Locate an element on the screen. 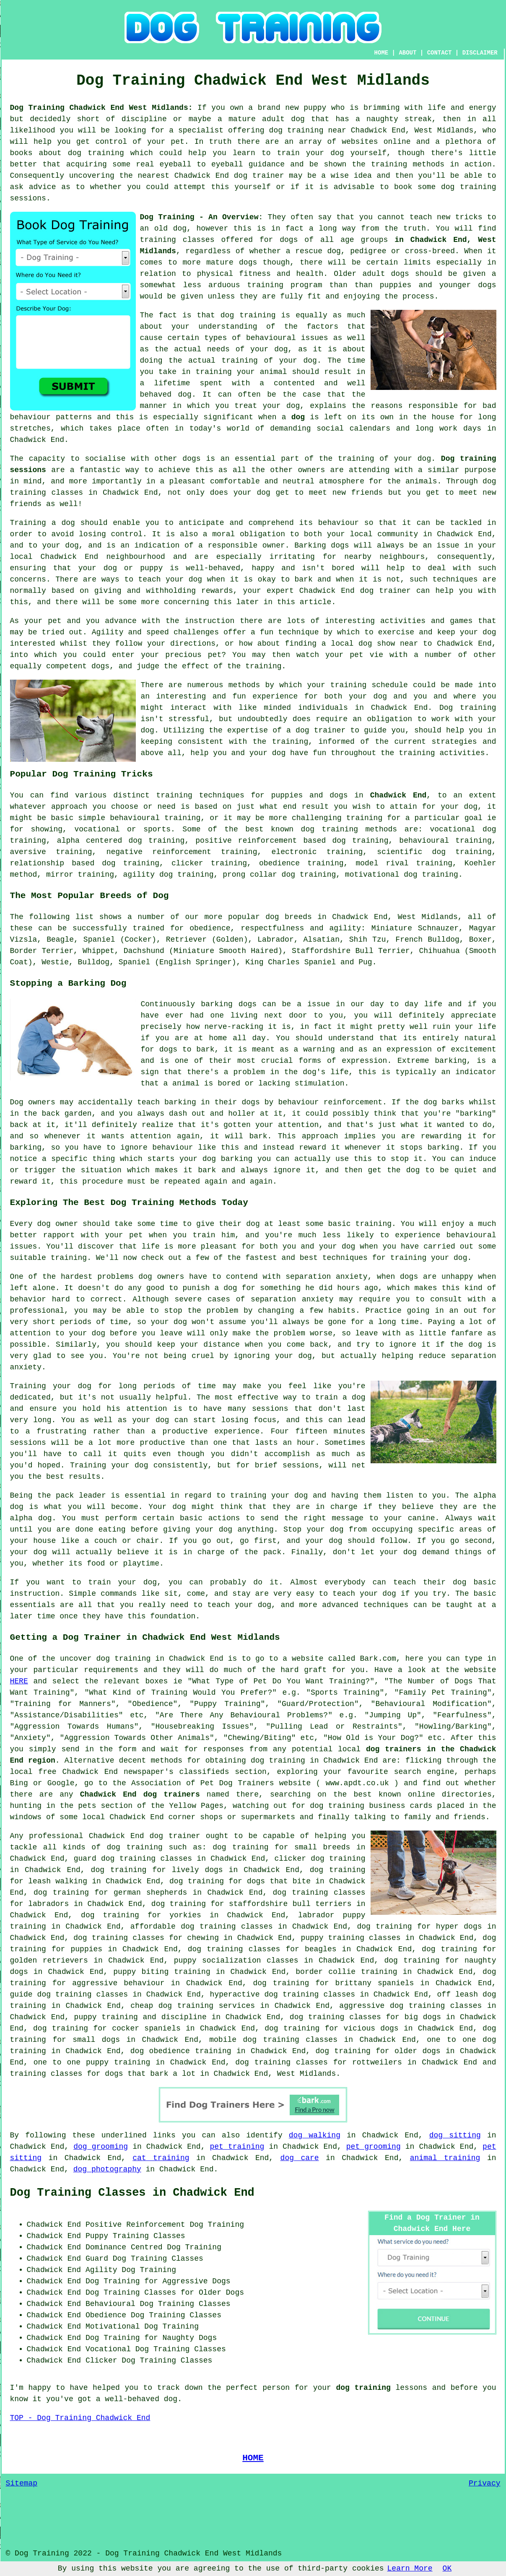 The height and width of the screenshot is (2576, 506). Training is located at coordinates (28, 523).